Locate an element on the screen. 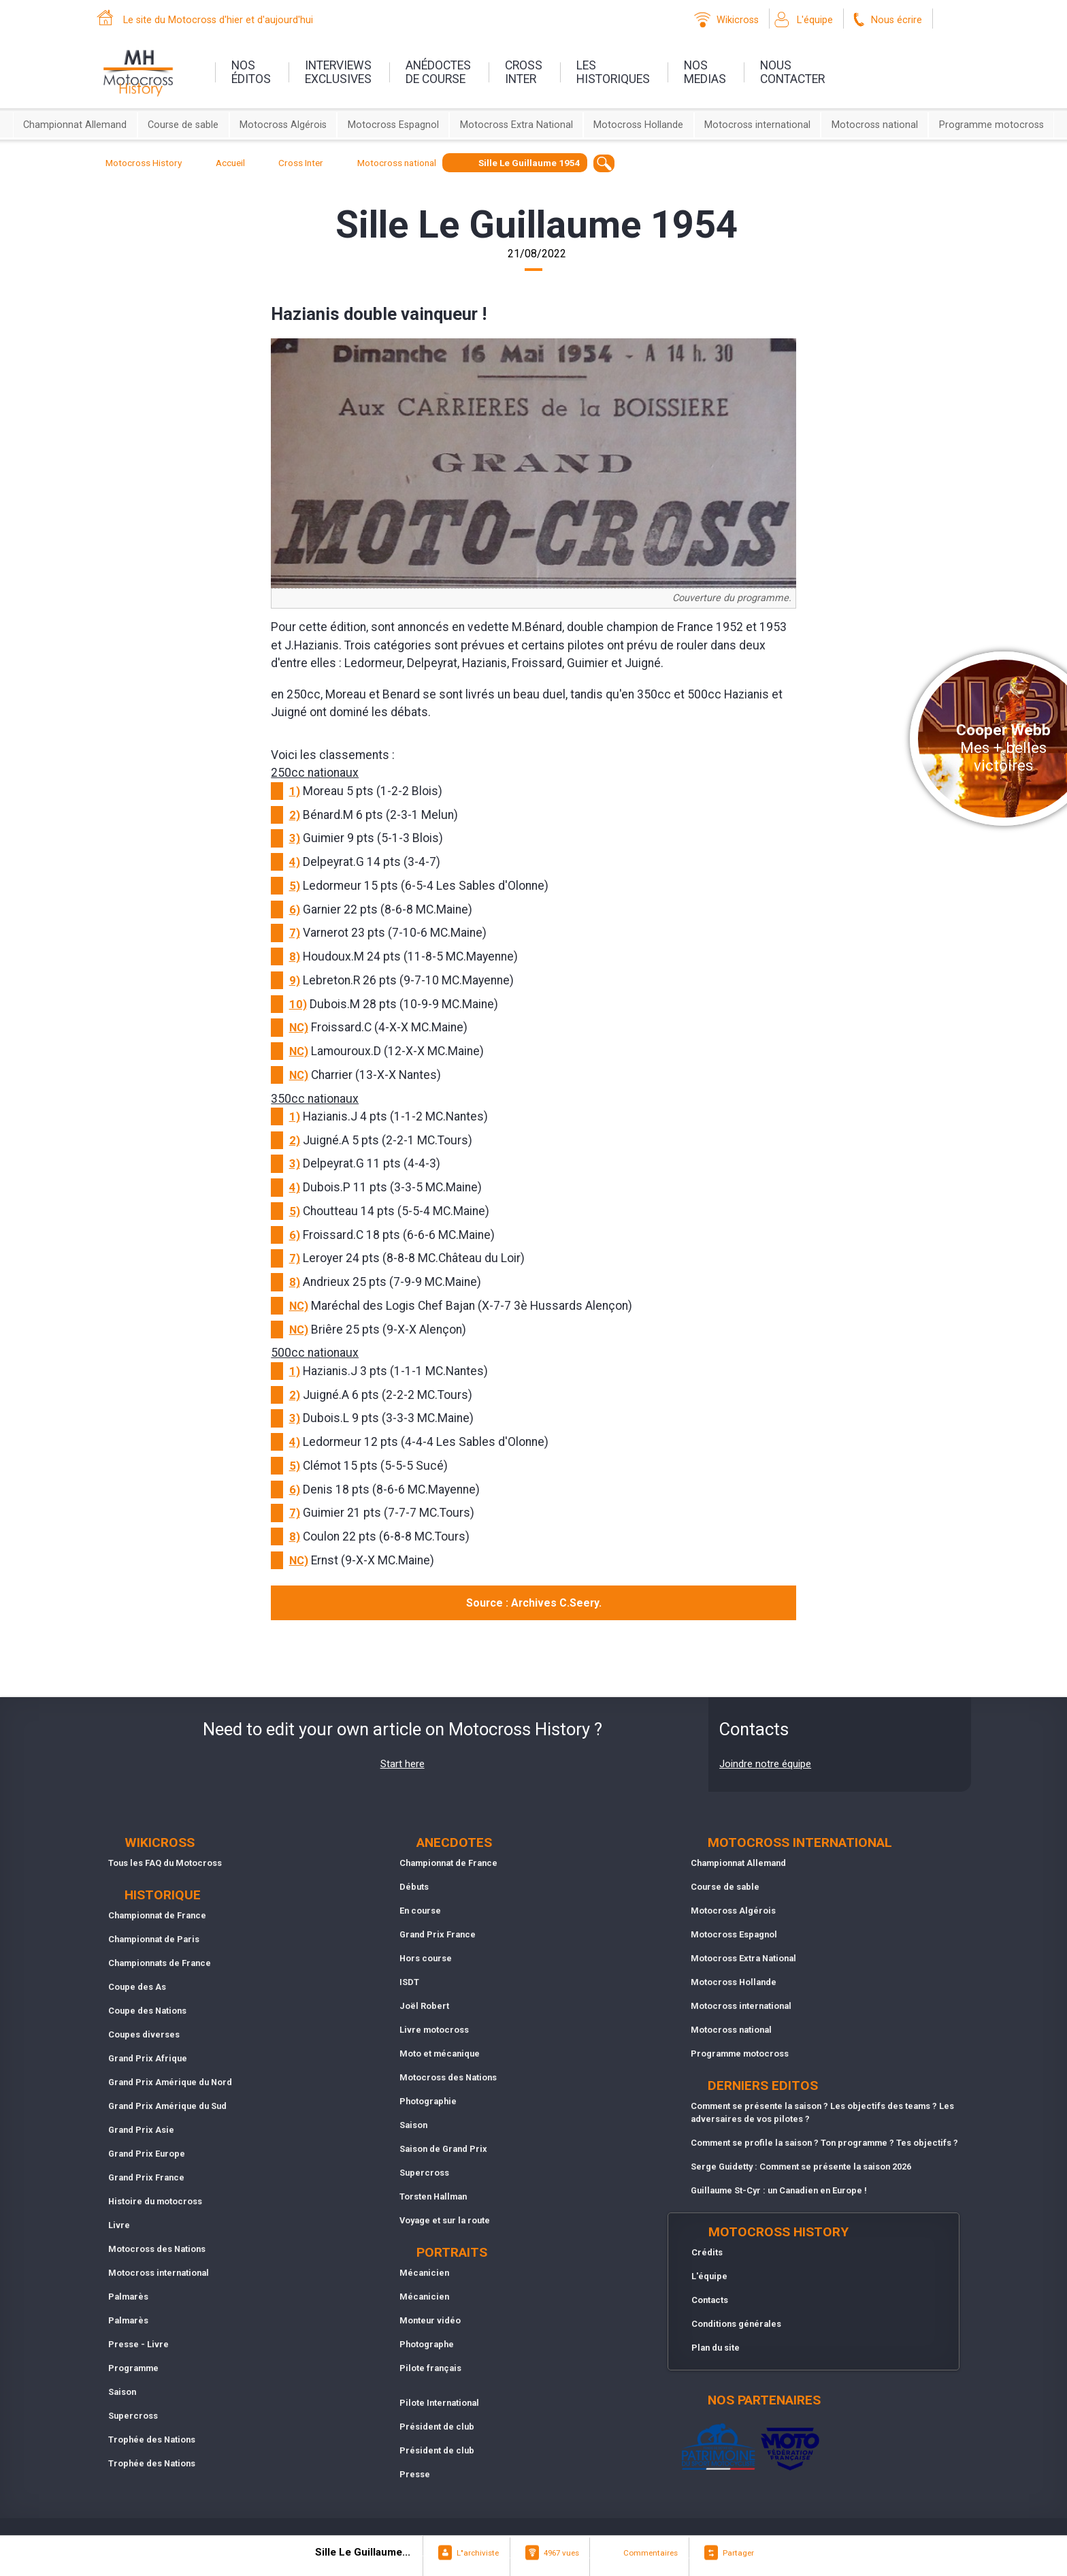  Palmarès is located at coordinates (128, 2296).